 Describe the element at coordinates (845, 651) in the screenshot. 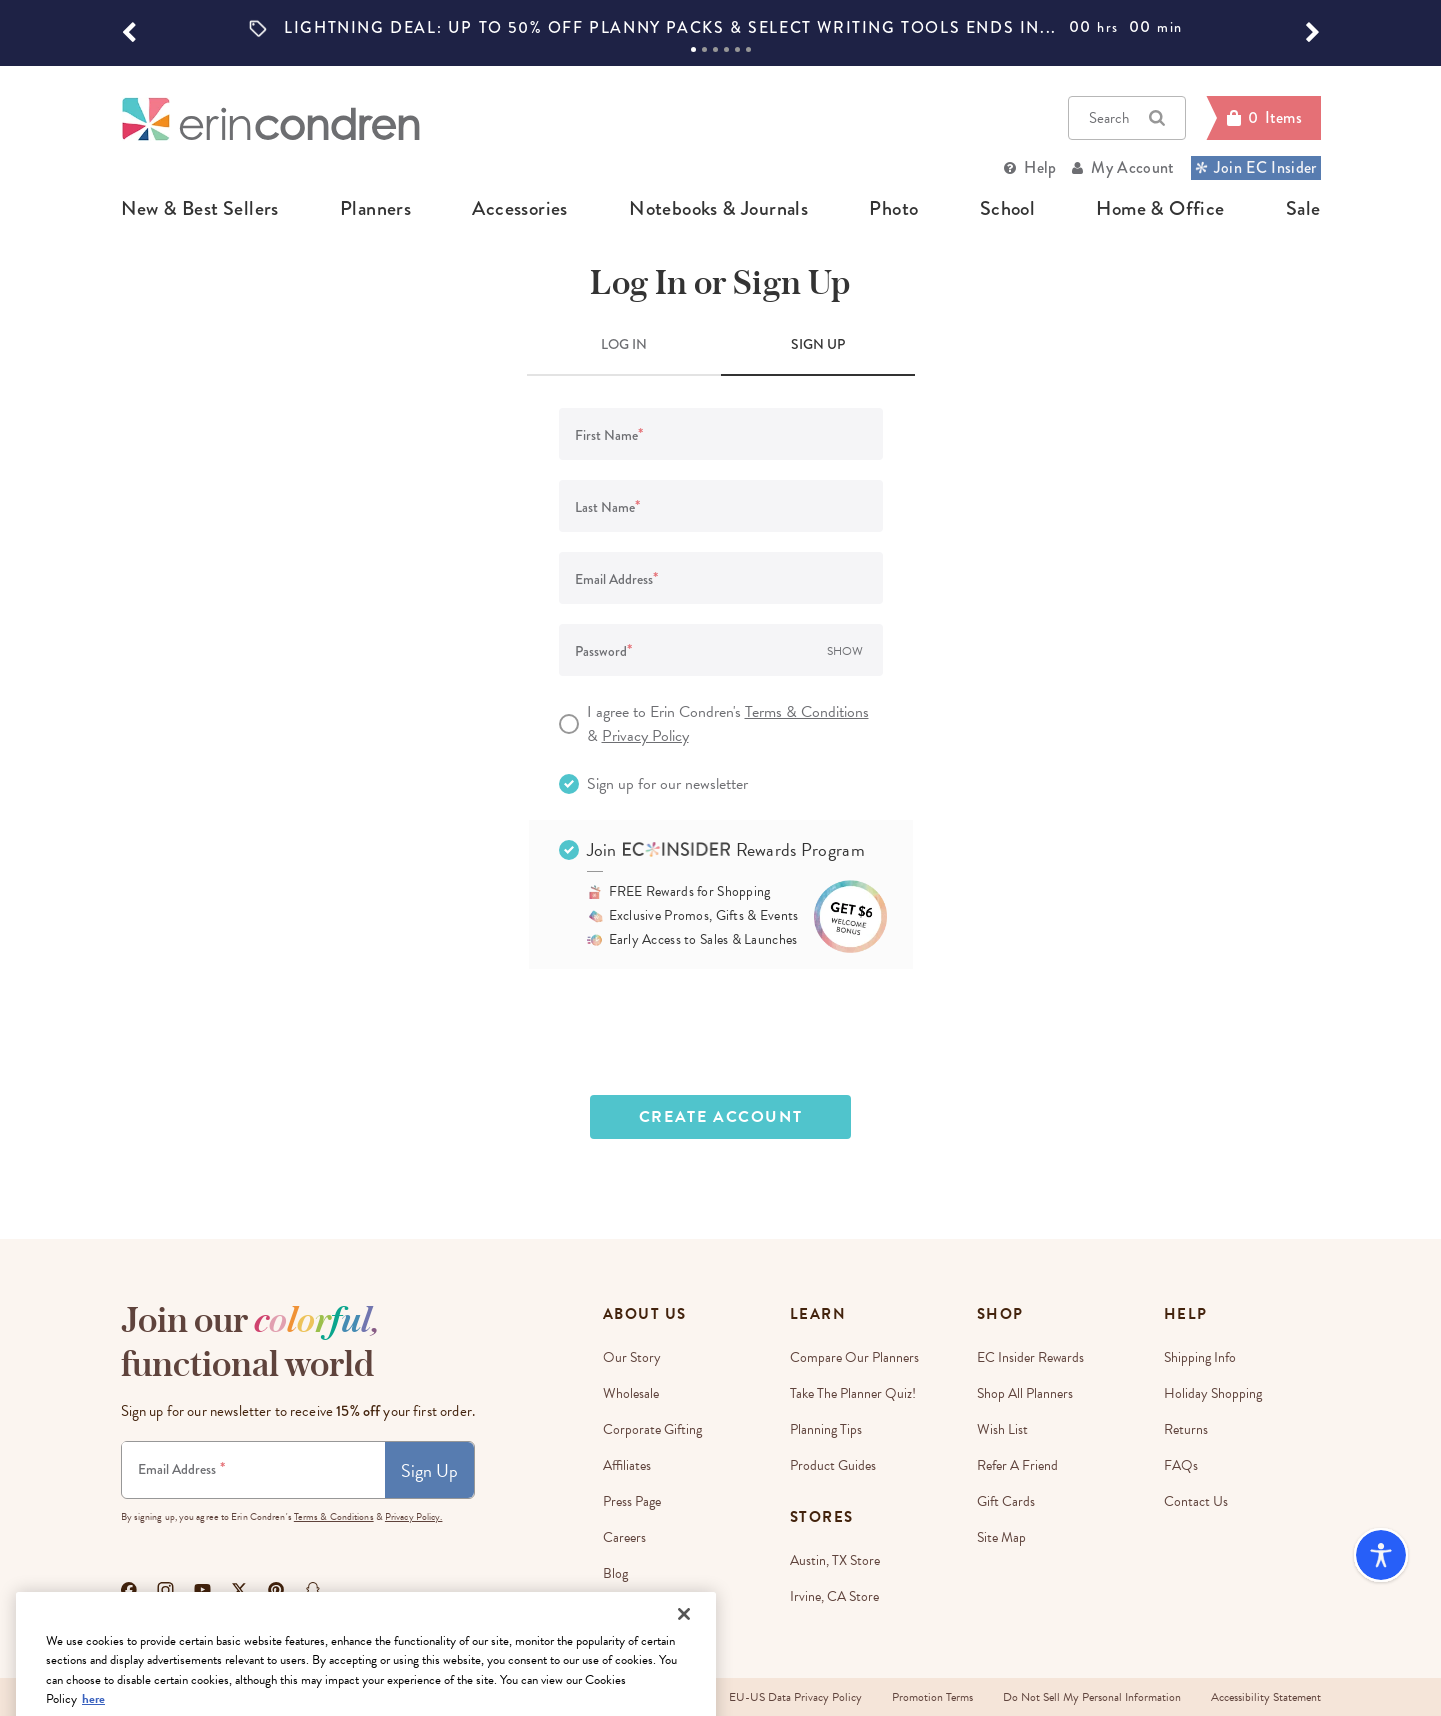

I see `Show` at that location.